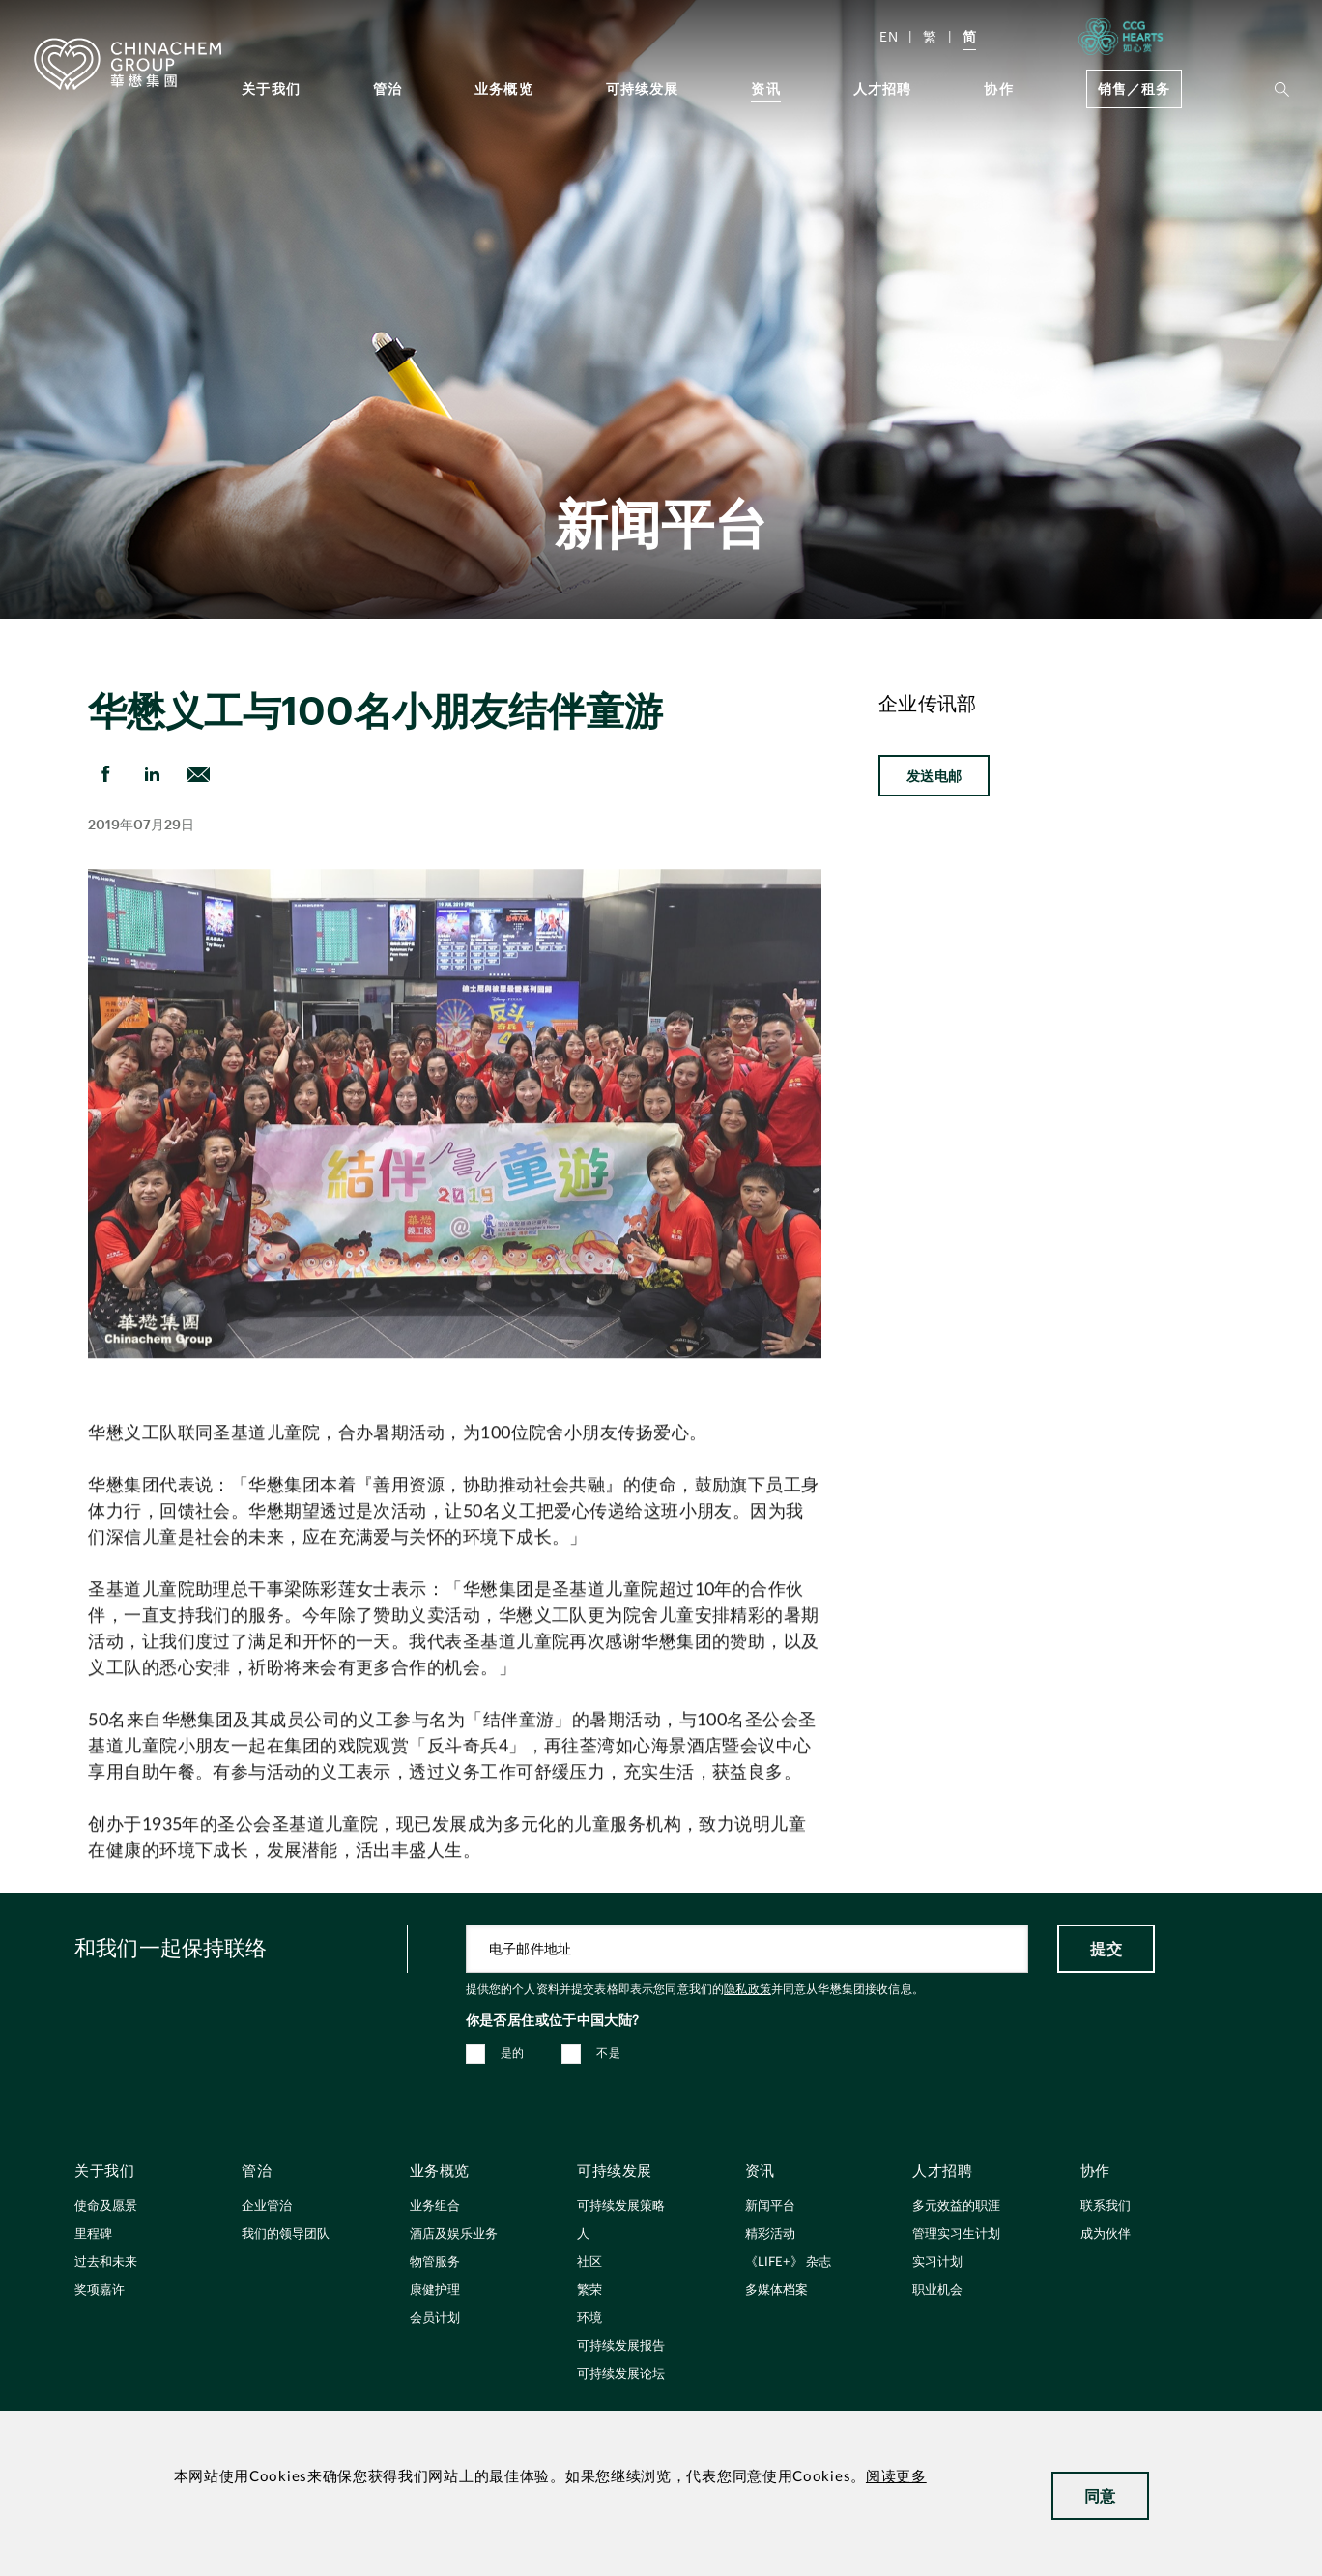  Describe the element at coordinates (198, 774) in the screenshot. I see `[send Email]` at that location.